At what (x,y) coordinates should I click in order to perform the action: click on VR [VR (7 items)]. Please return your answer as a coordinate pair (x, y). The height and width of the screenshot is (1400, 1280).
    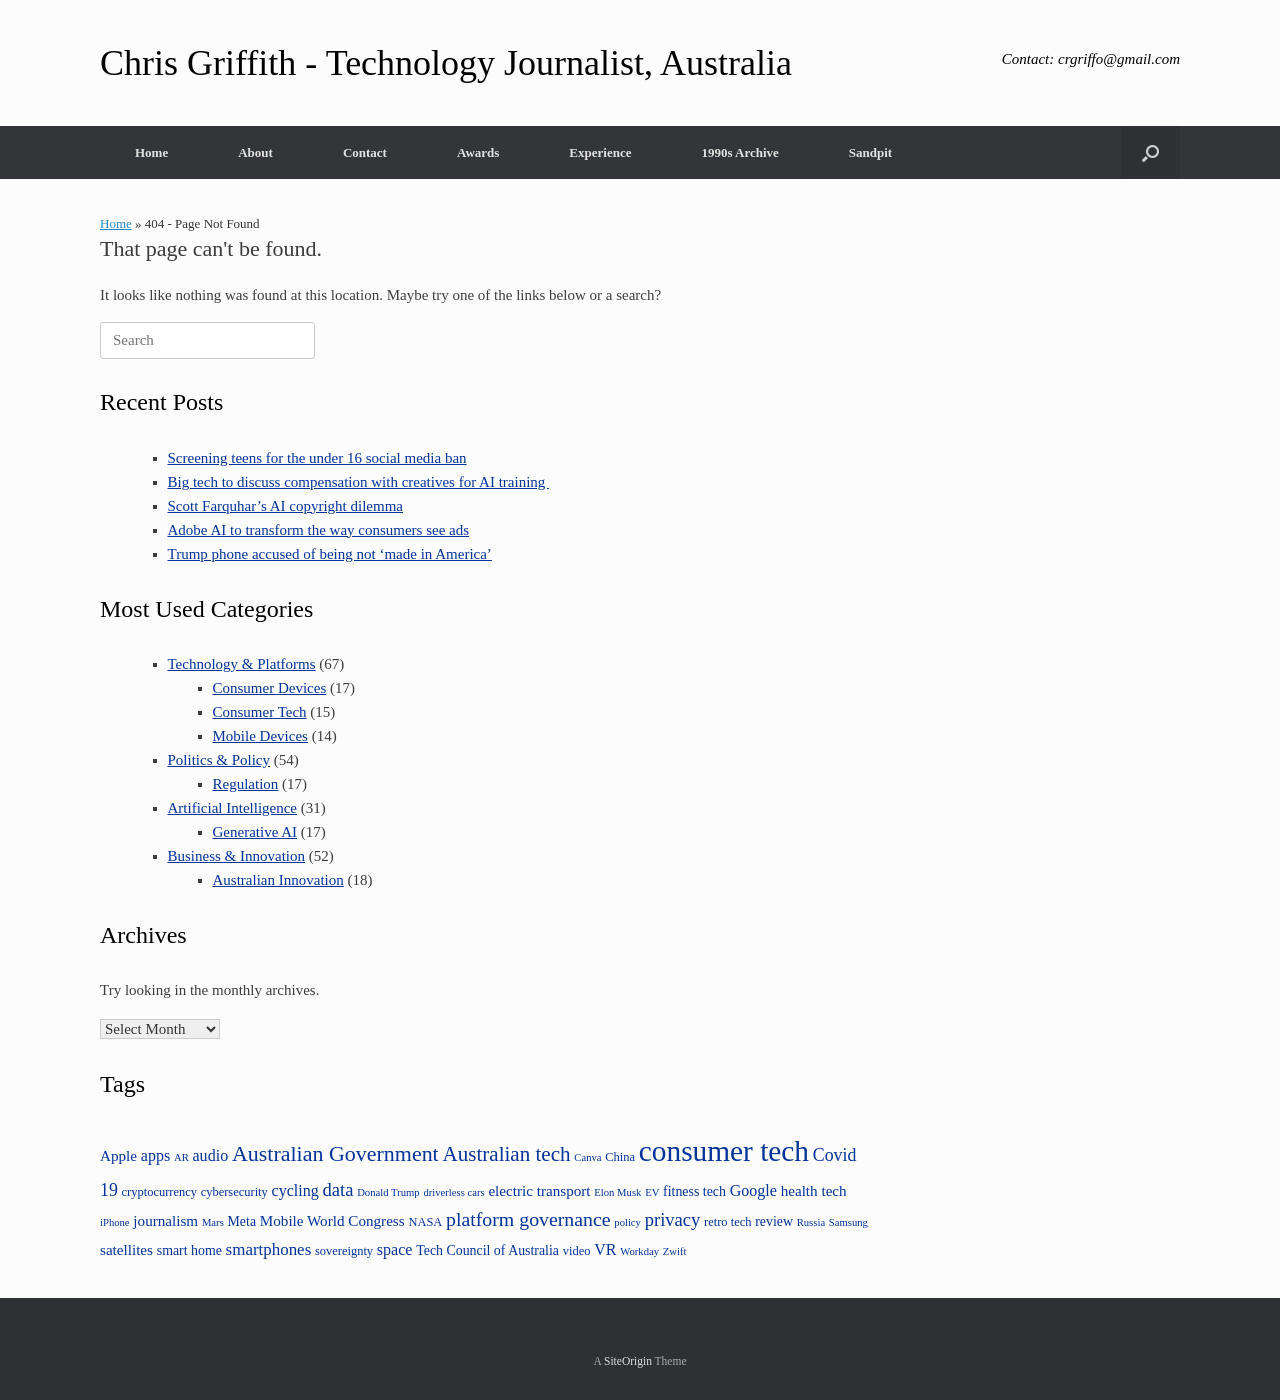
    Looking at the image, I should click on (605, 1249).